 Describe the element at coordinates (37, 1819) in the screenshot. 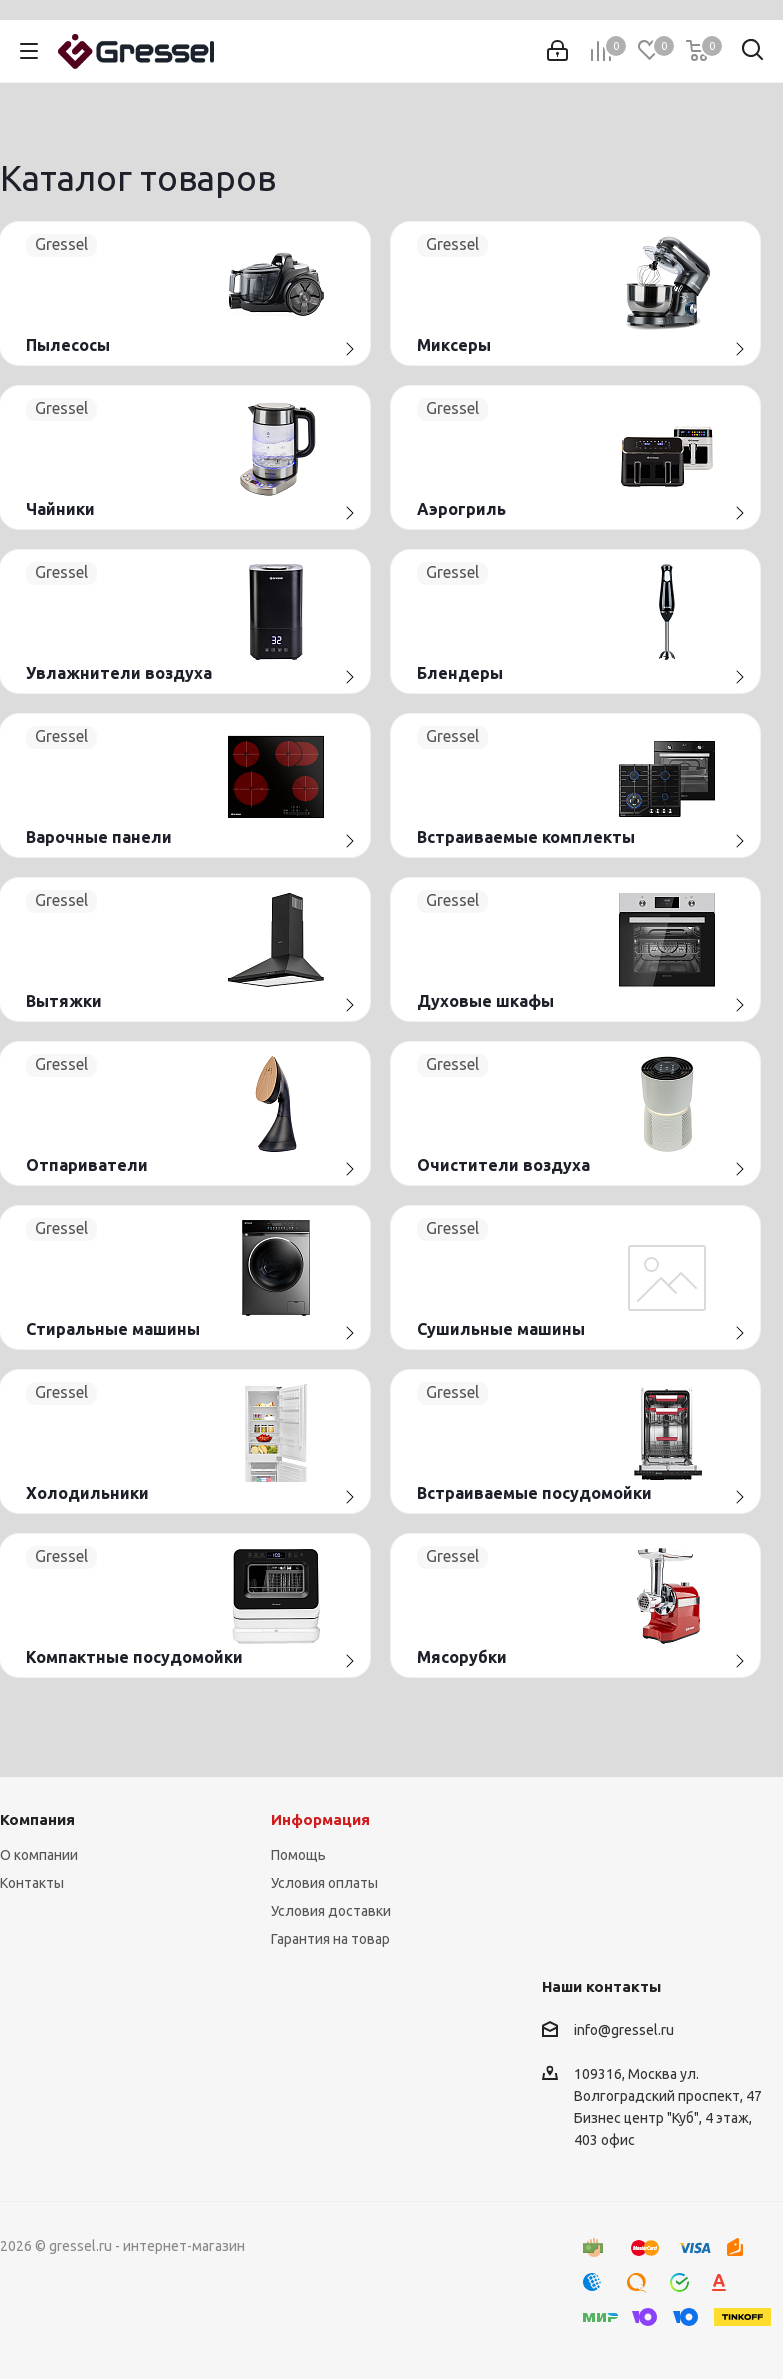

I see `Компания` at that location.